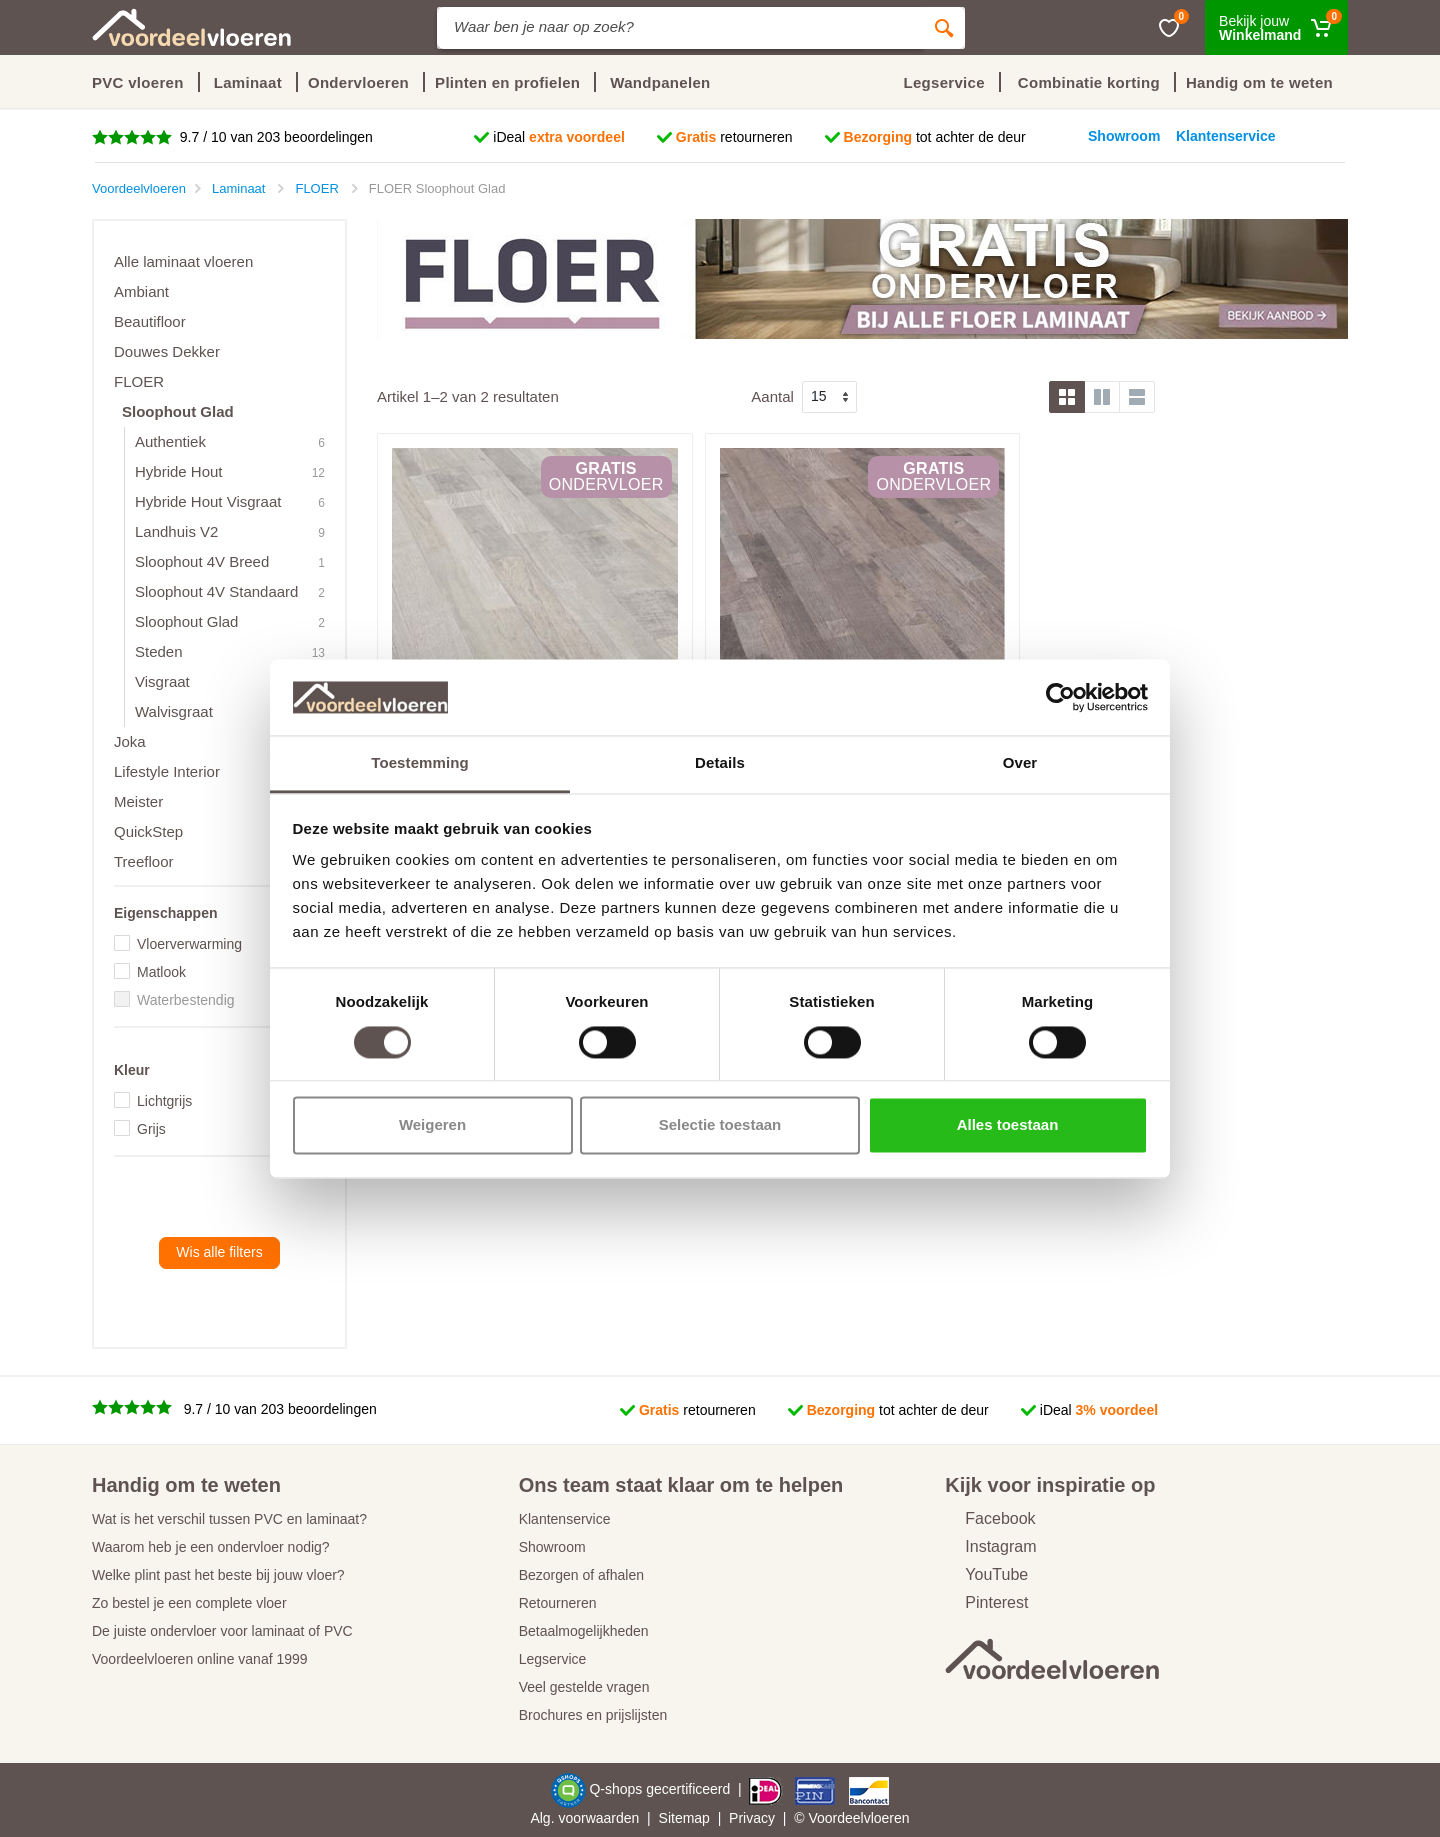 This screenshot has height=1837, width=1440. What do you see at coordinates (1276, 27) in the screenshot?
I see `[Winkelmand]` at bounding box center [1276, 27].